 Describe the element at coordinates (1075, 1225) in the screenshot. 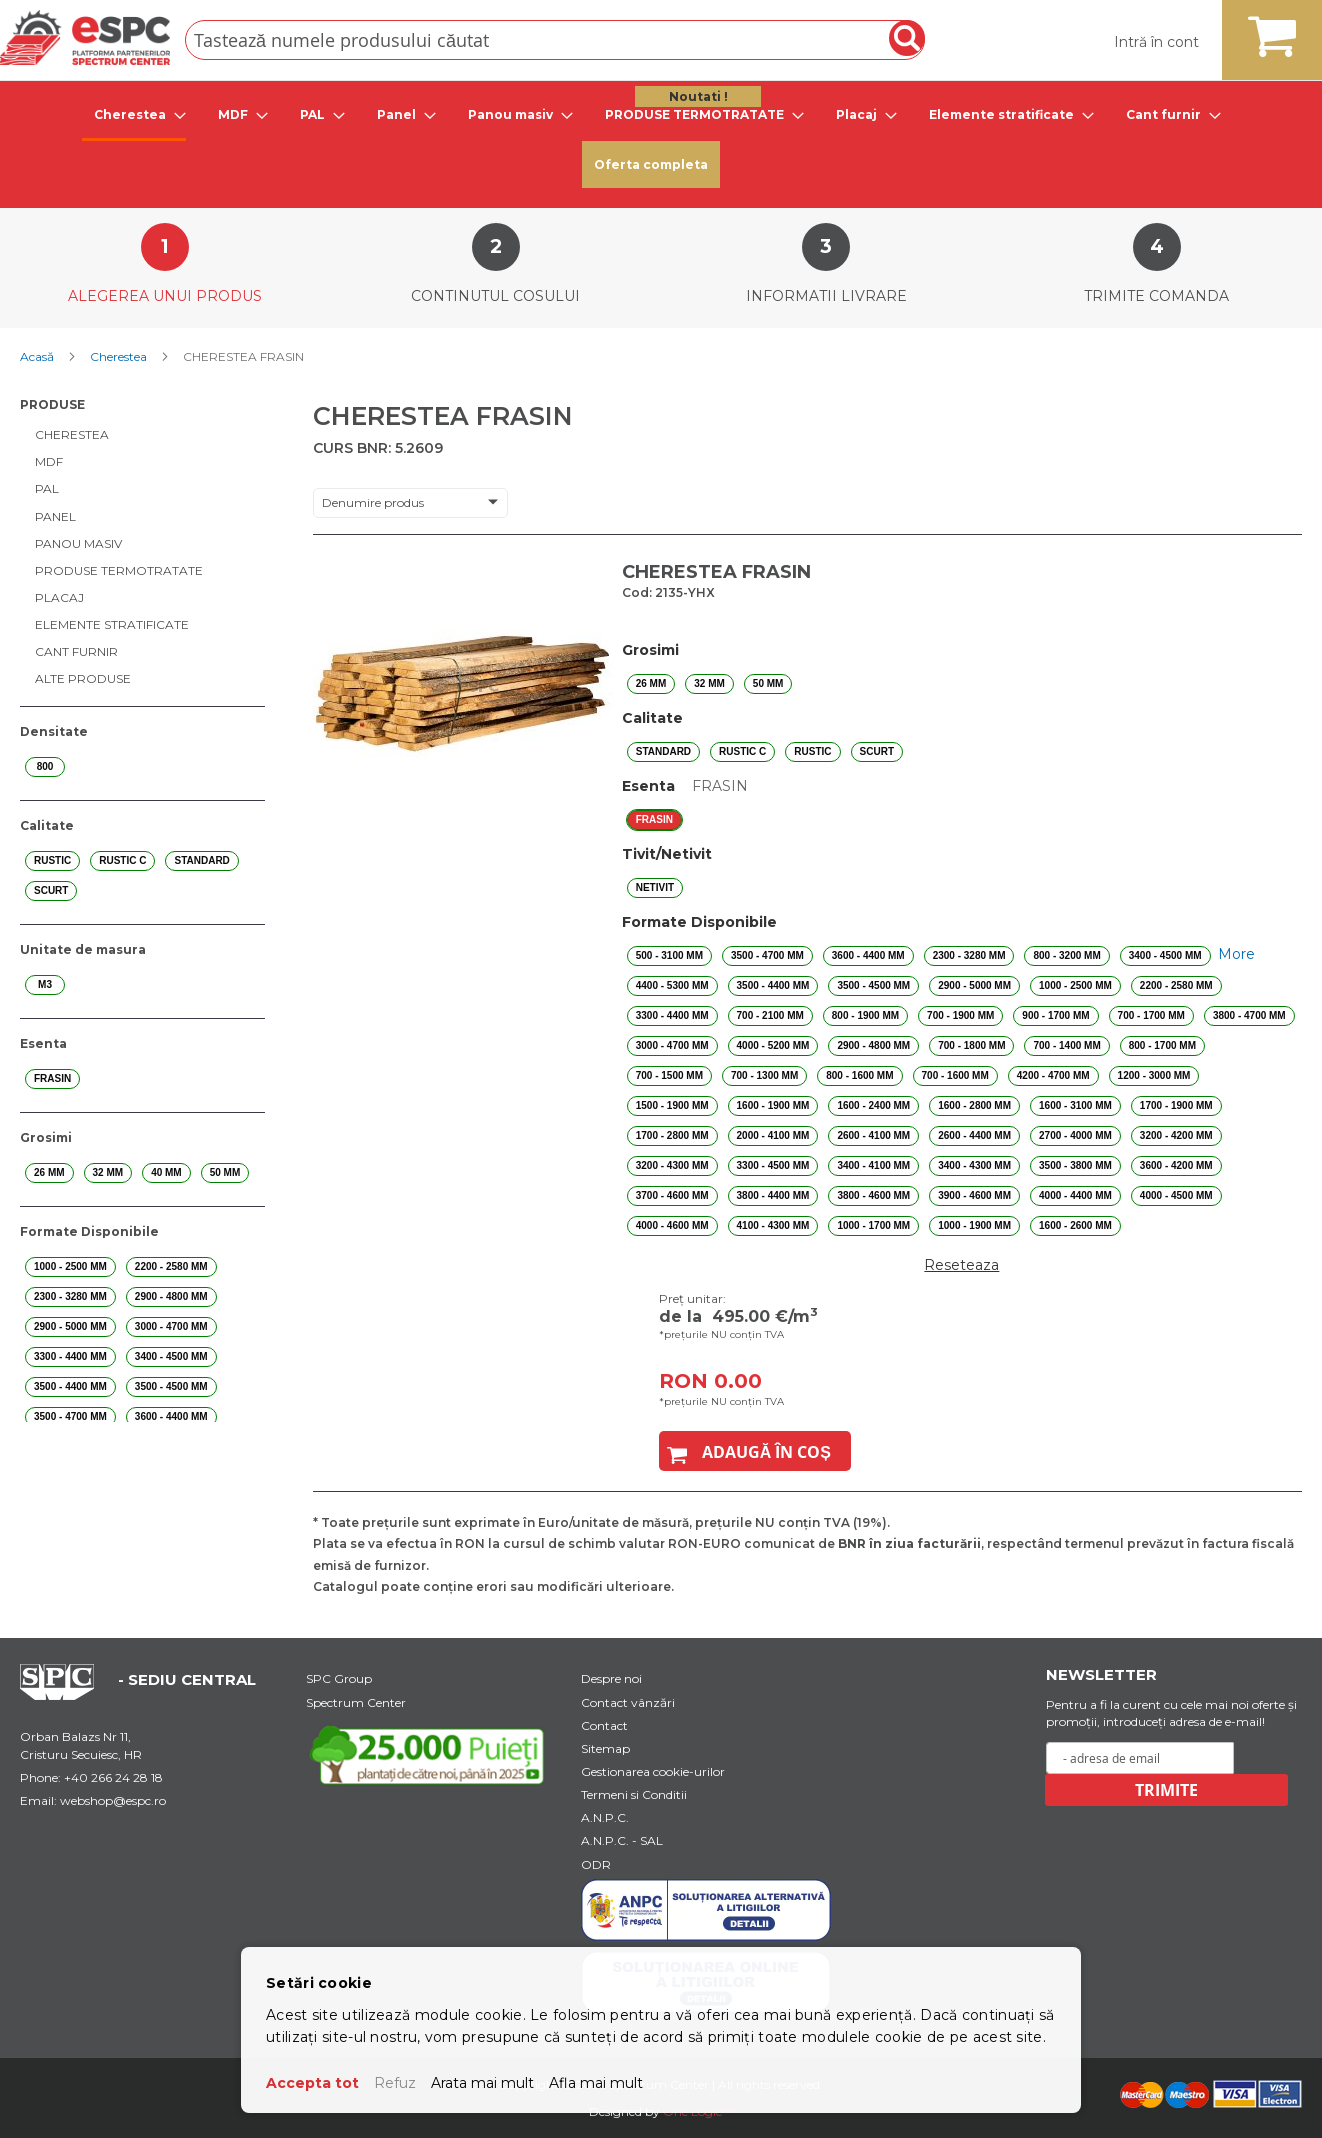

I see `1600 - 2600 mm [option]` at that location.